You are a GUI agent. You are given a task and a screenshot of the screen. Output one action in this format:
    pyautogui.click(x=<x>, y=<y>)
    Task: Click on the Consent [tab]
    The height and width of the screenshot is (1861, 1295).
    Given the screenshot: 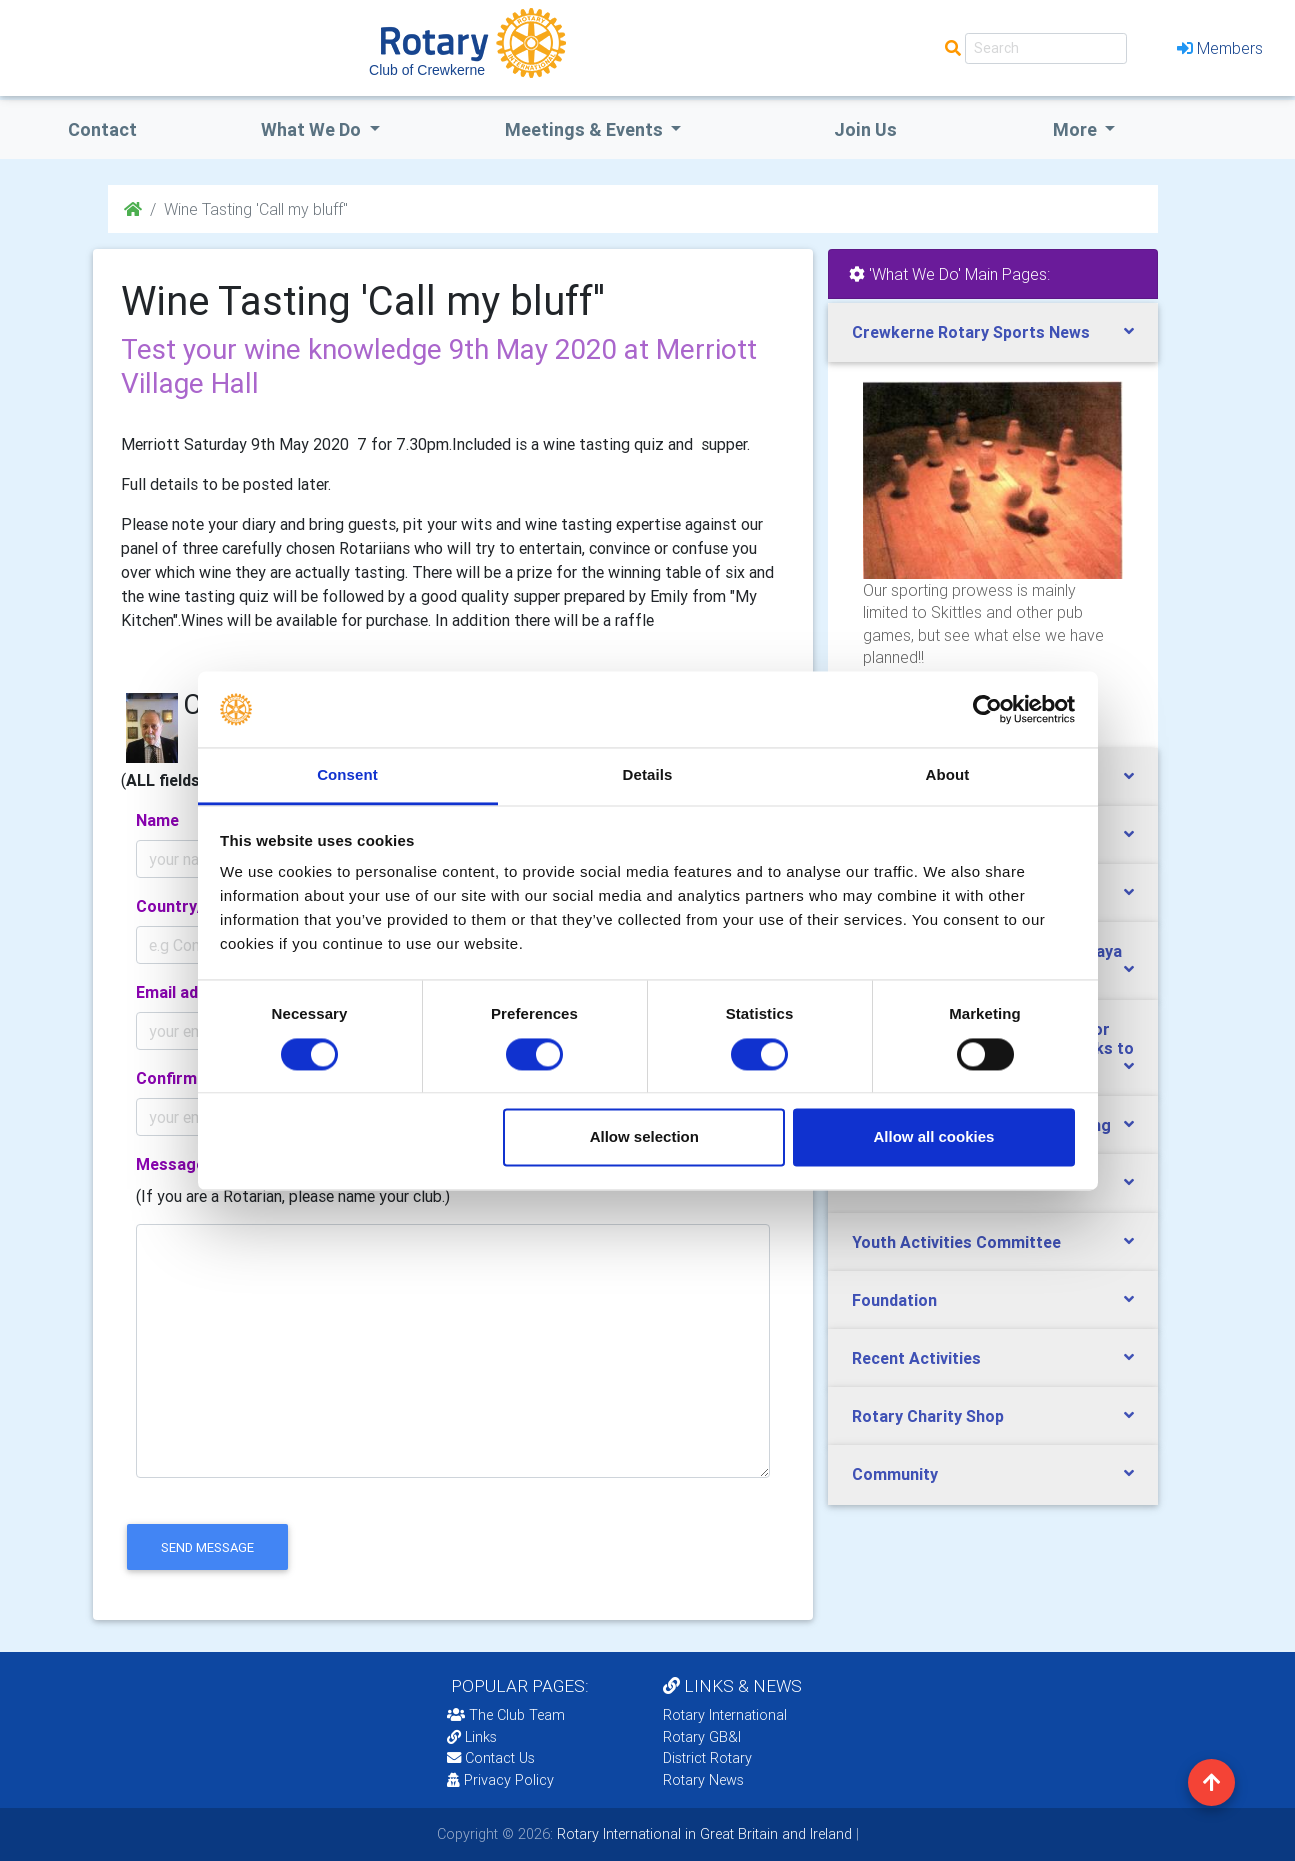 What is the action you would take?
    pyautogui.click(x=347, y=775)
    